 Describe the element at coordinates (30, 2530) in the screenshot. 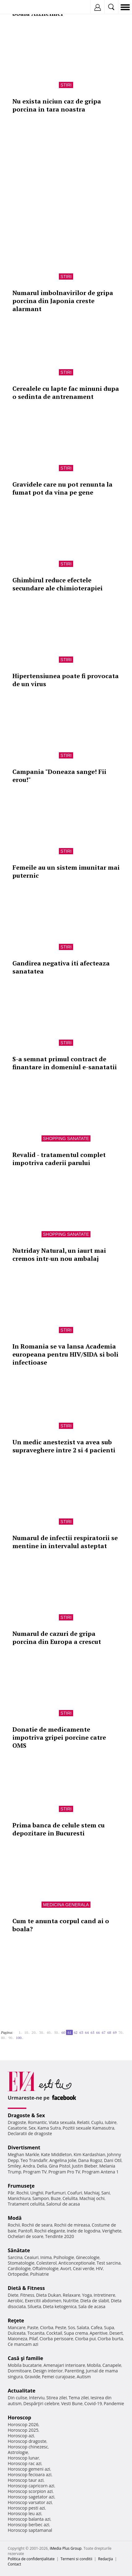

I see `Horoscop saptamanal` at that location.